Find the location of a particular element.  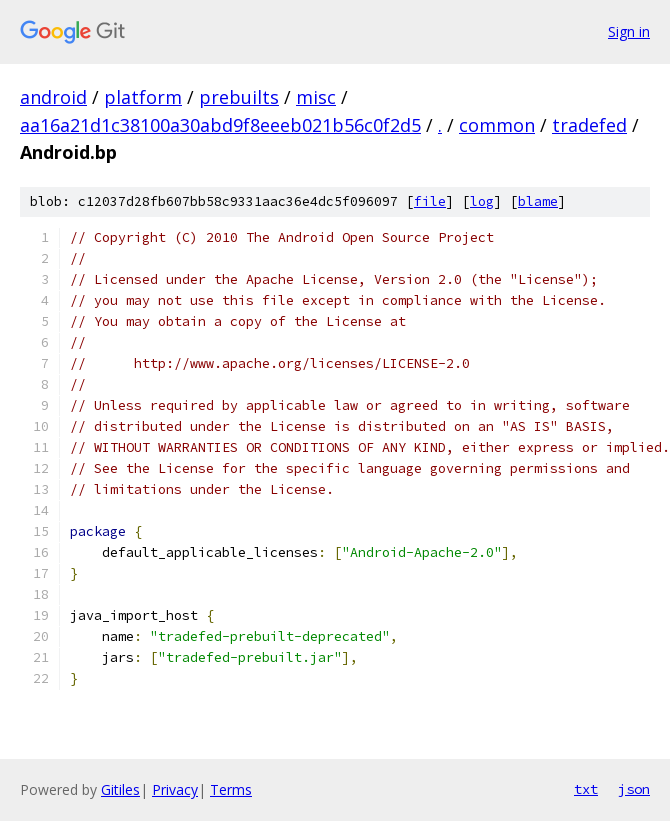

json is located at coordinates (634, 789).